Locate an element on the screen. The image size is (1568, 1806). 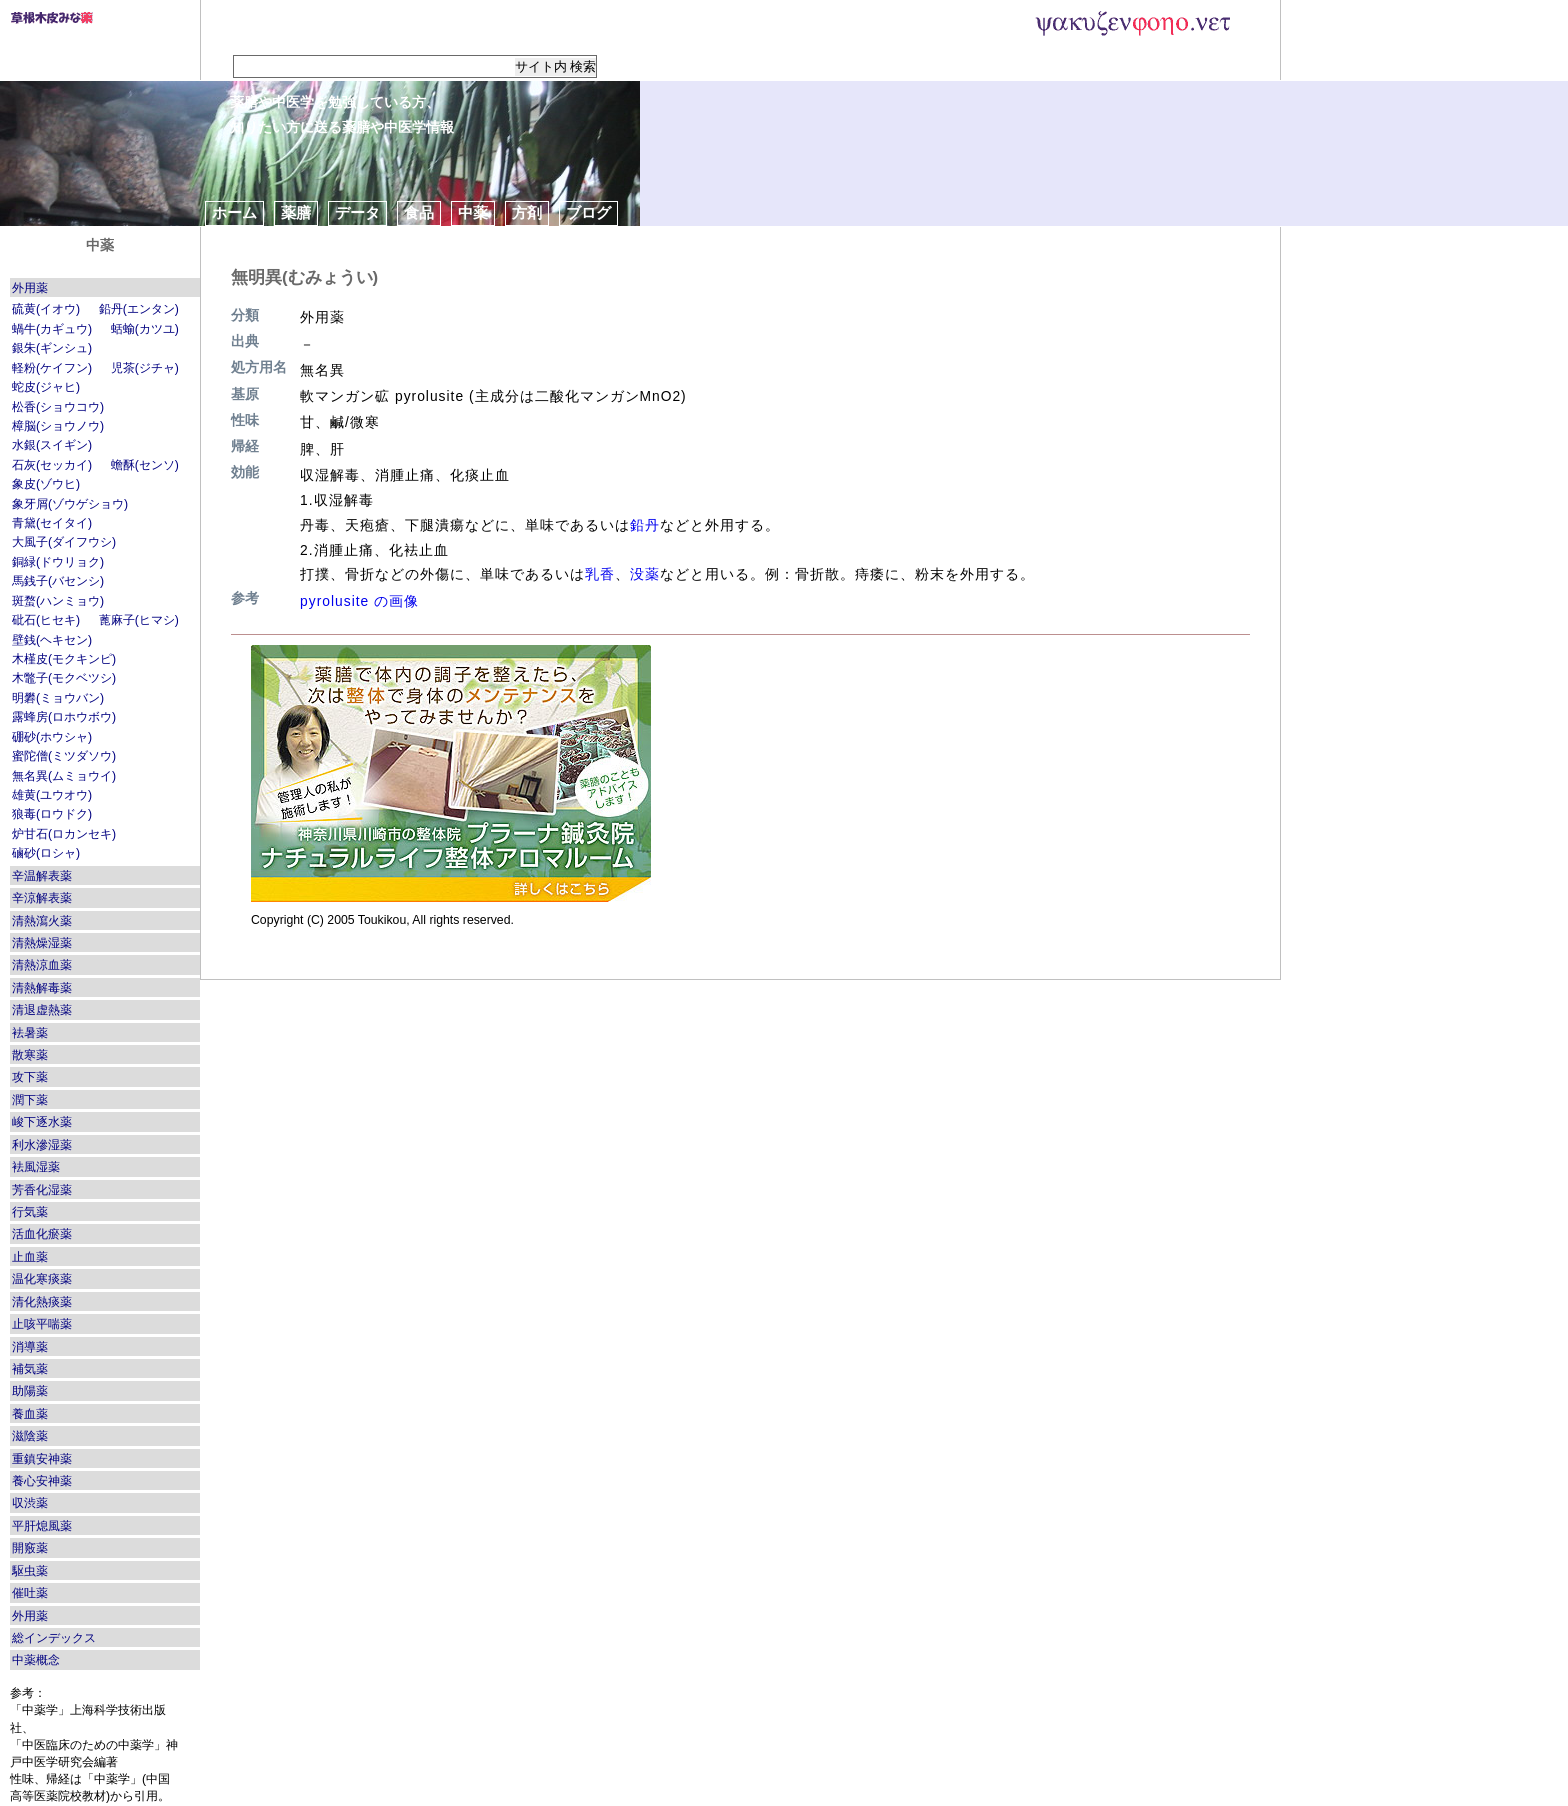
総インデックス is located at coordinates (54, 1638).